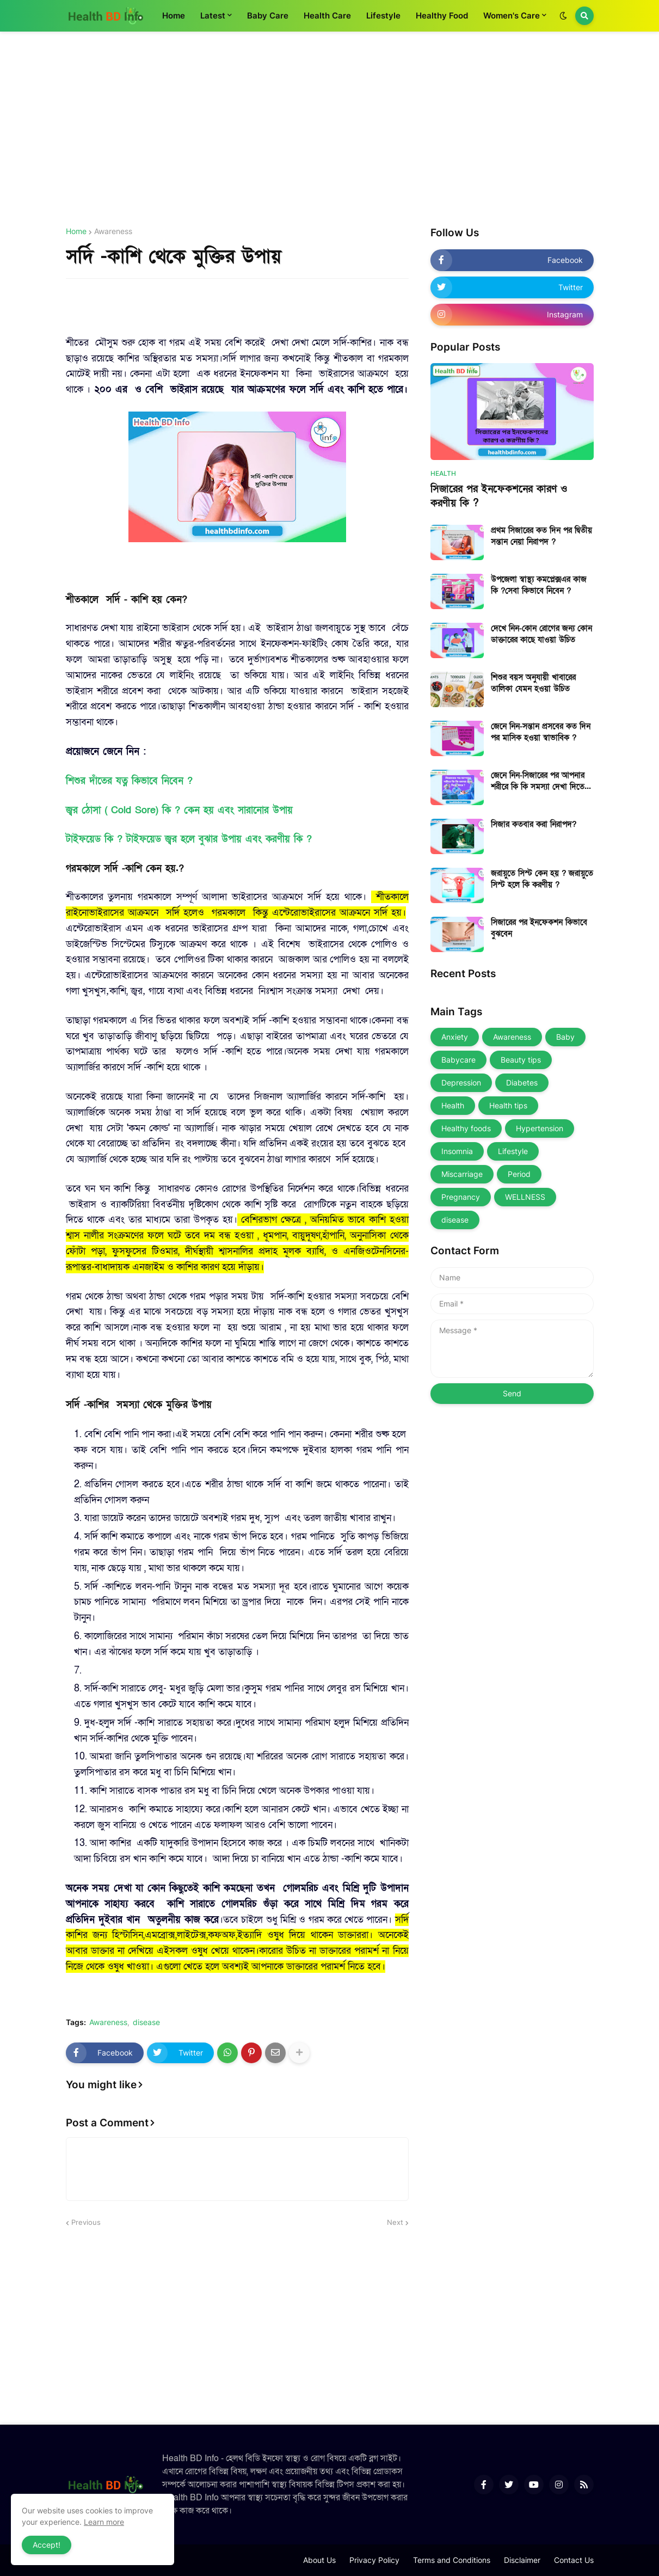  What do you see at coordinates (541, 634) in the screenshot?
I see `দেখে নিন-কোন রোগের জন্য কোন ডাক্তারের কাছে যাওয়া উচিত` at bounding box center [541, 634].